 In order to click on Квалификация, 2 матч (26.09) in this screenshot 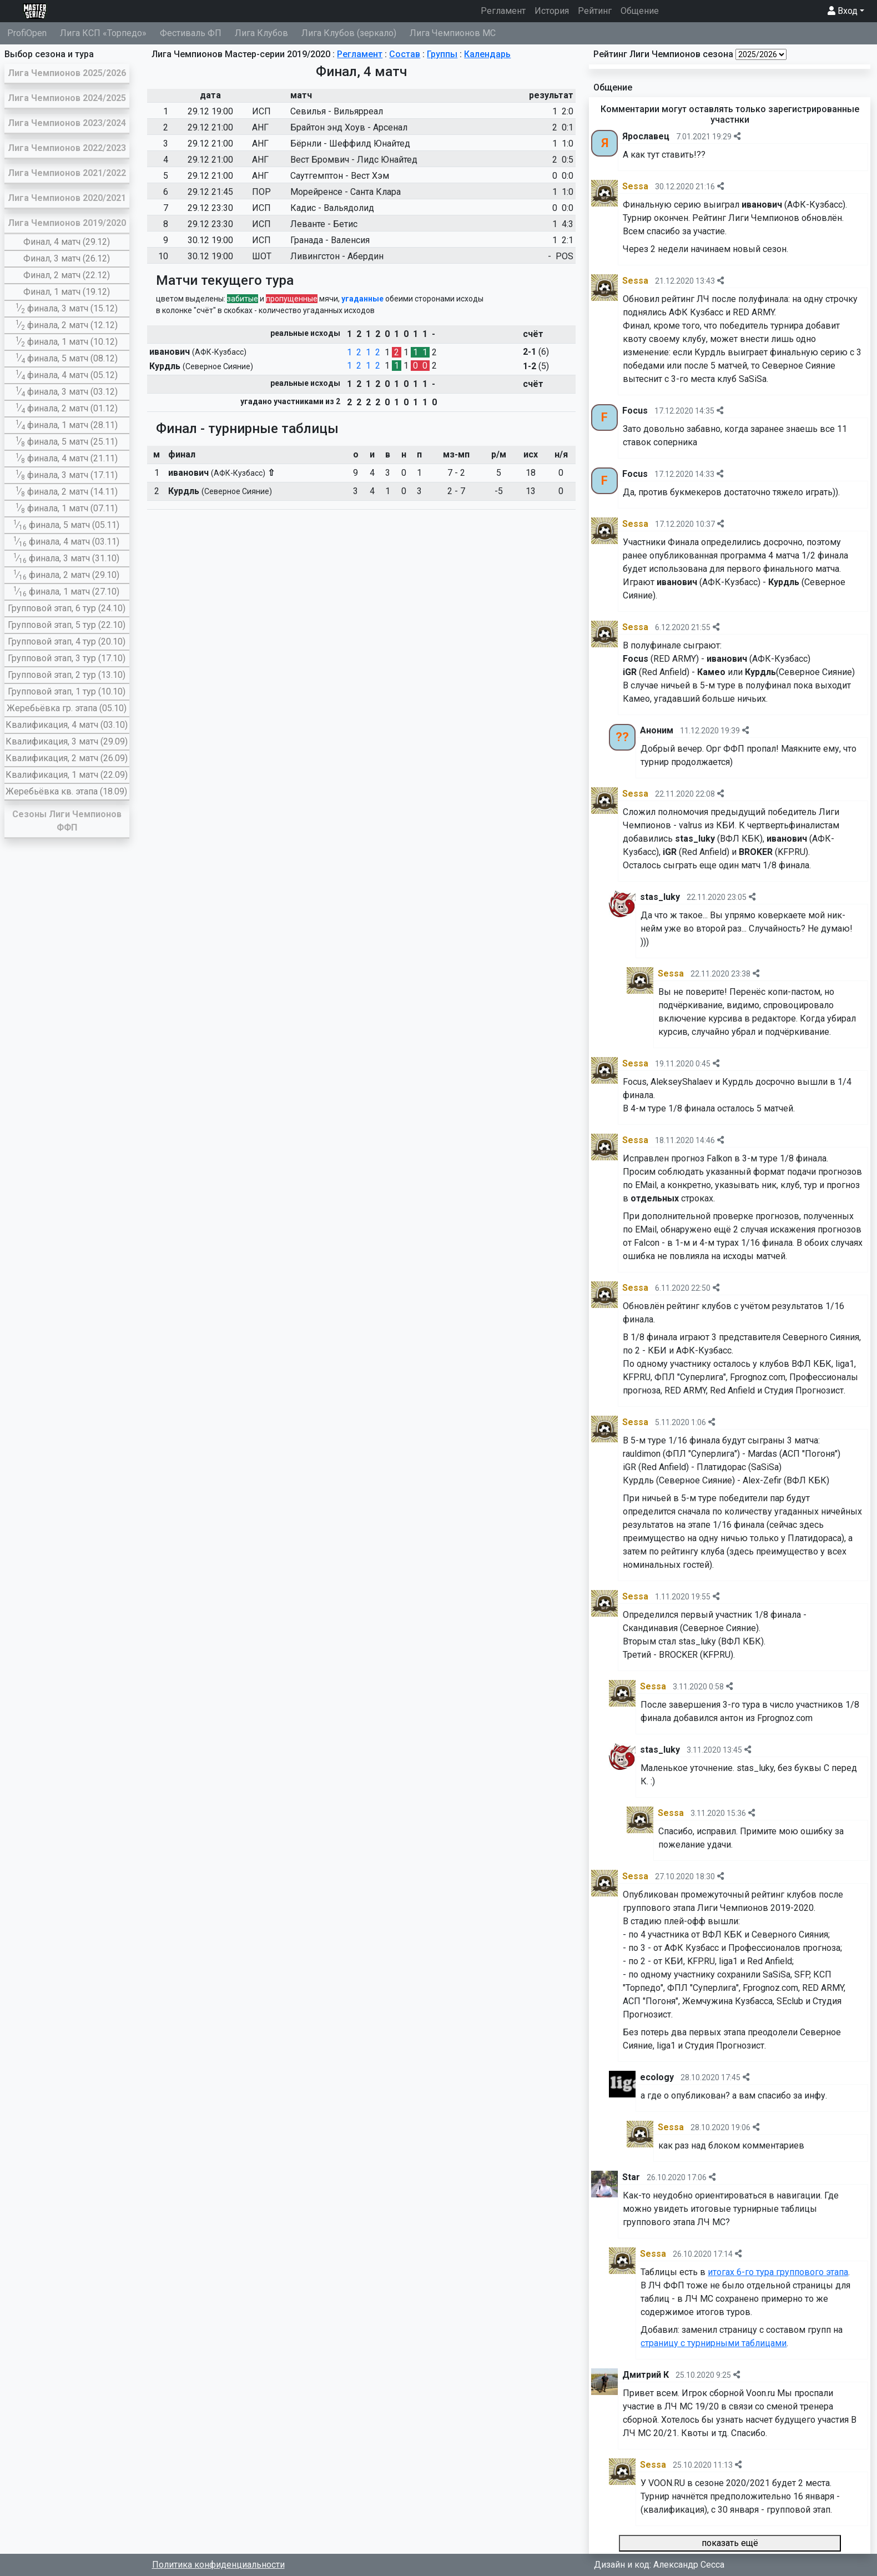, I will do `click(67, 758)`.